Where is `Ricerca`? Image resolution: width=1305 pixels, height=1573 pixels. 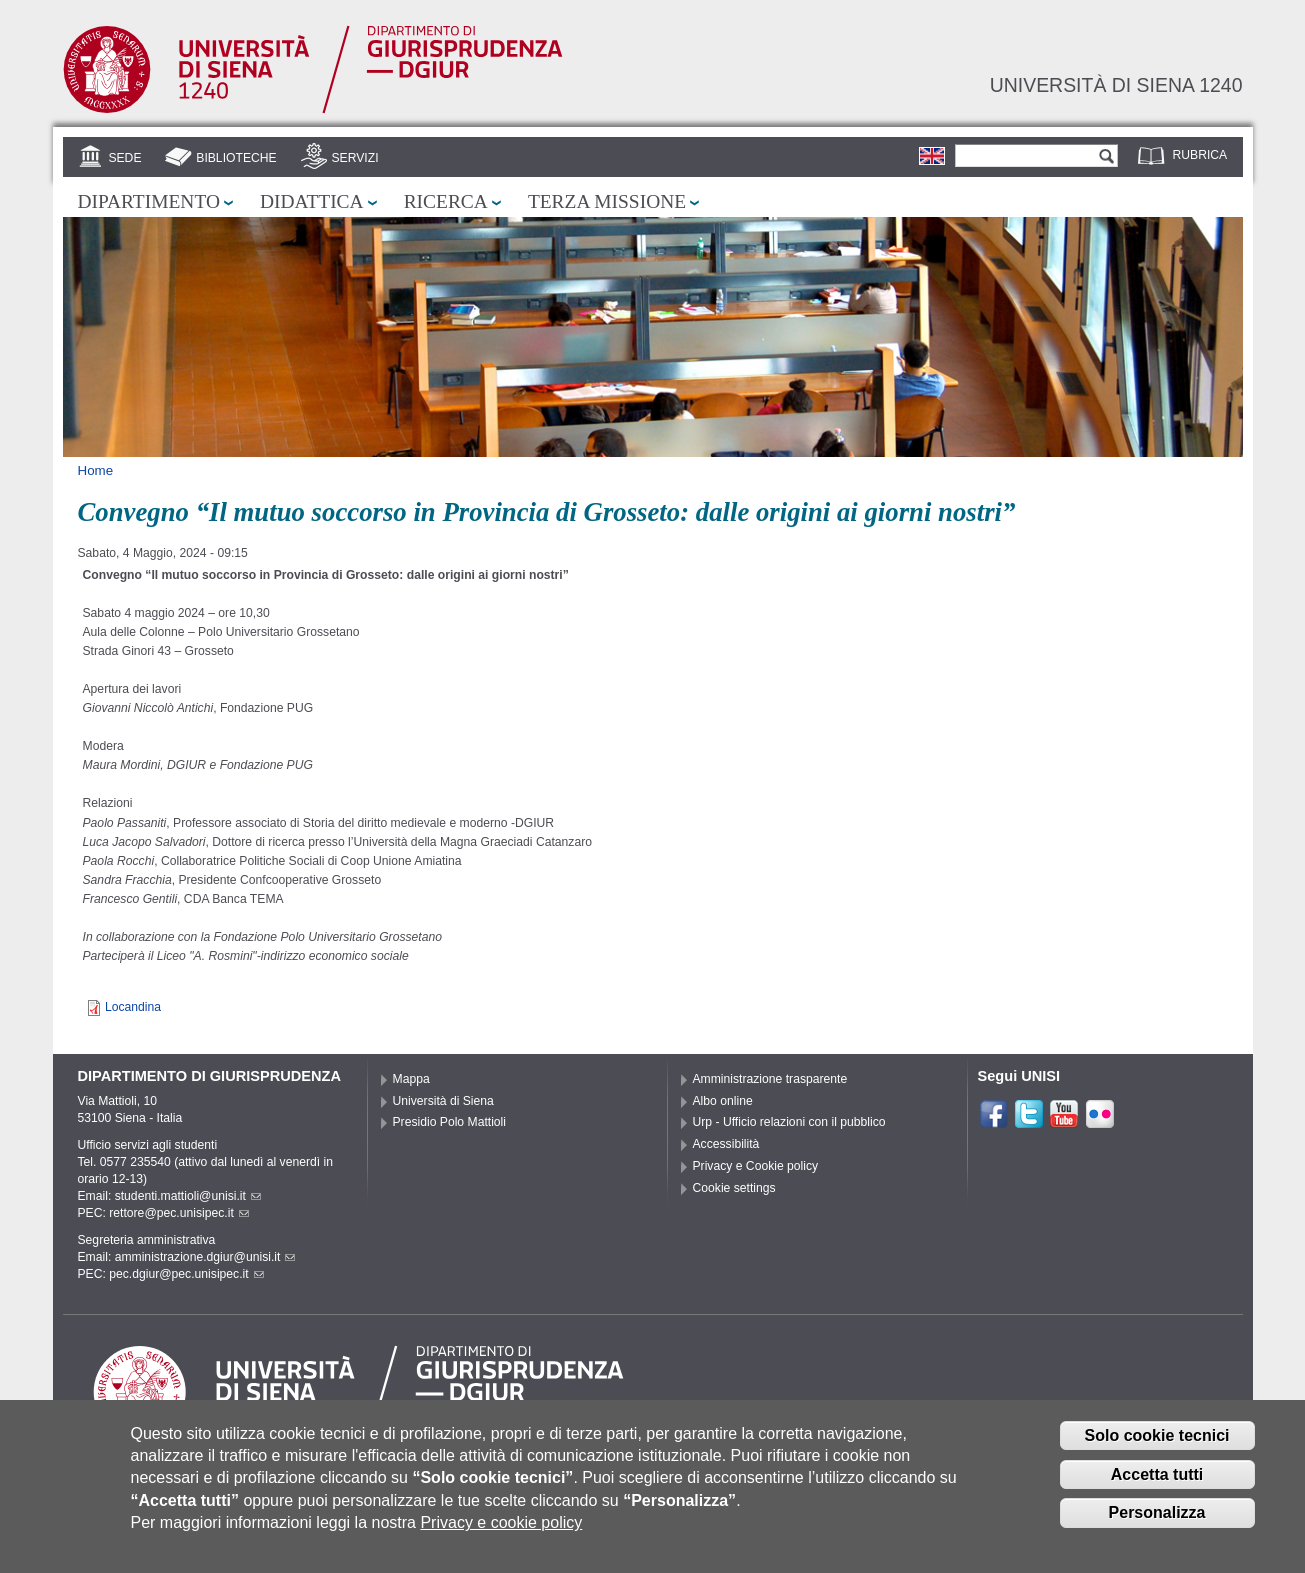
Ricerca is located at coordinates (446, 201).